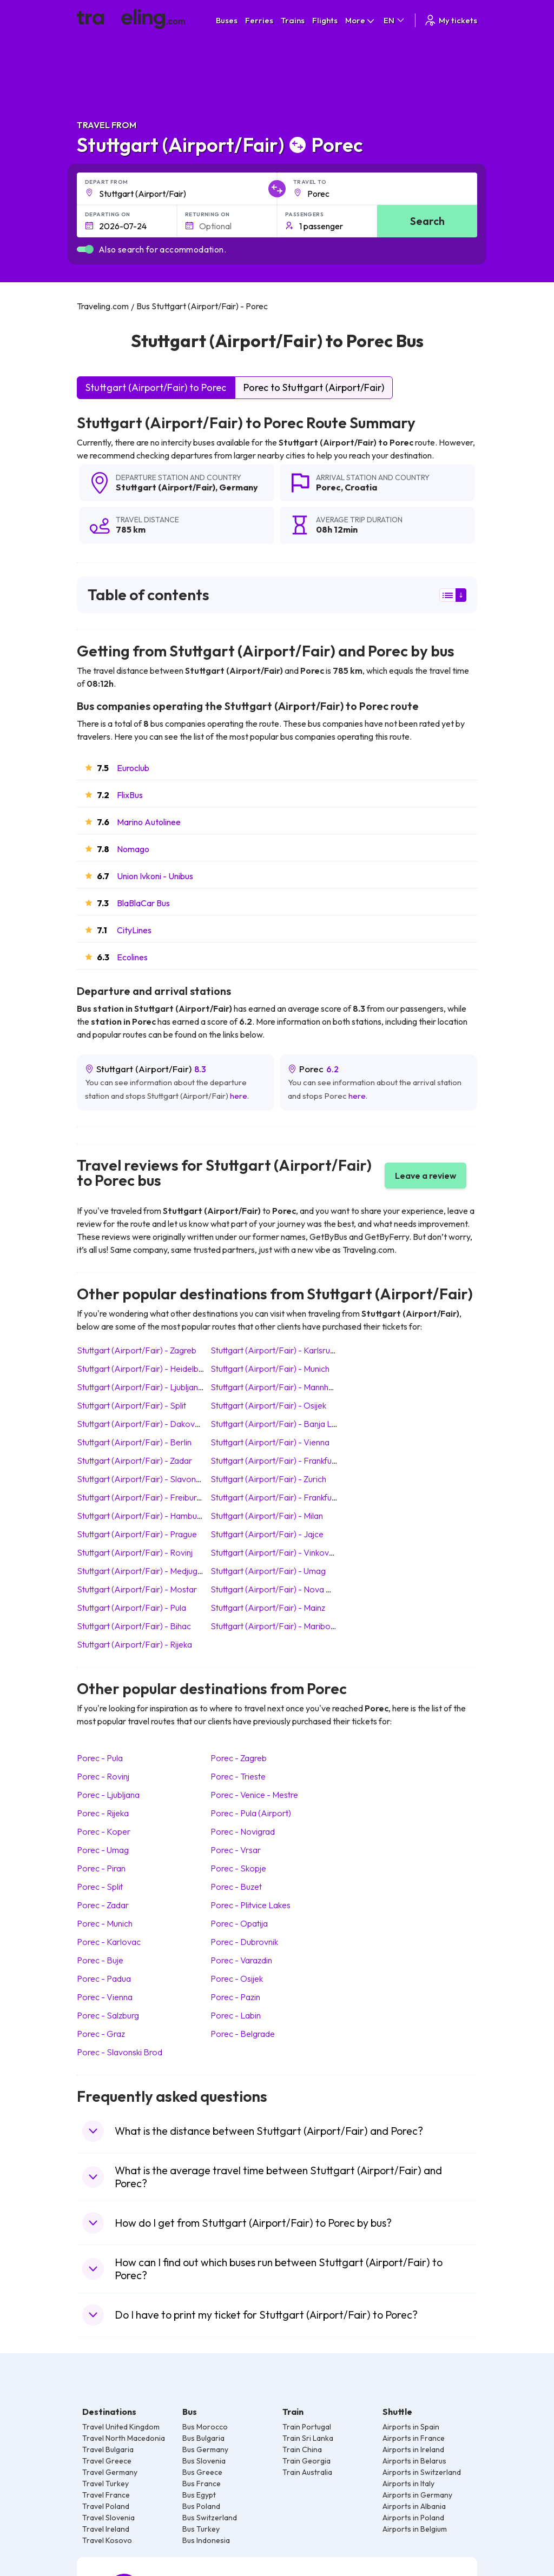 This screenshot has height=2576, width=554. I want to click on Porec Karlovac, so click(109, 1941).